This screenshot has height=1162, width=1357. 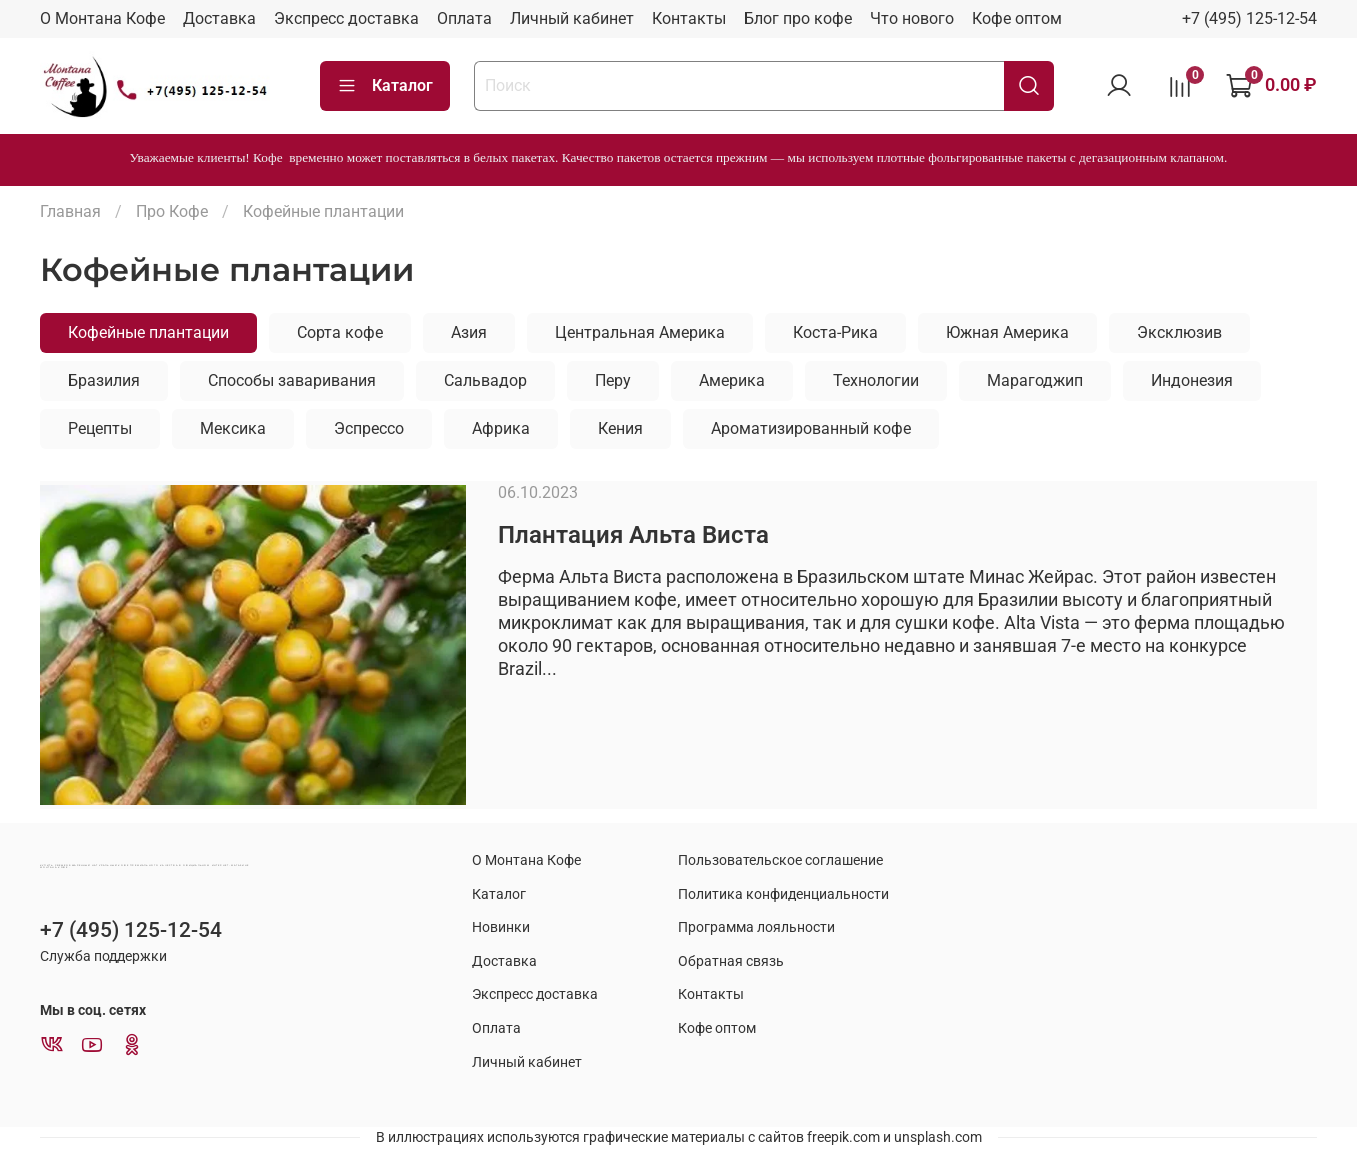 What do you see at coordinates (485, 380) in the screenshot?
I see `Сальвадор` at bounding box center [485, 380].